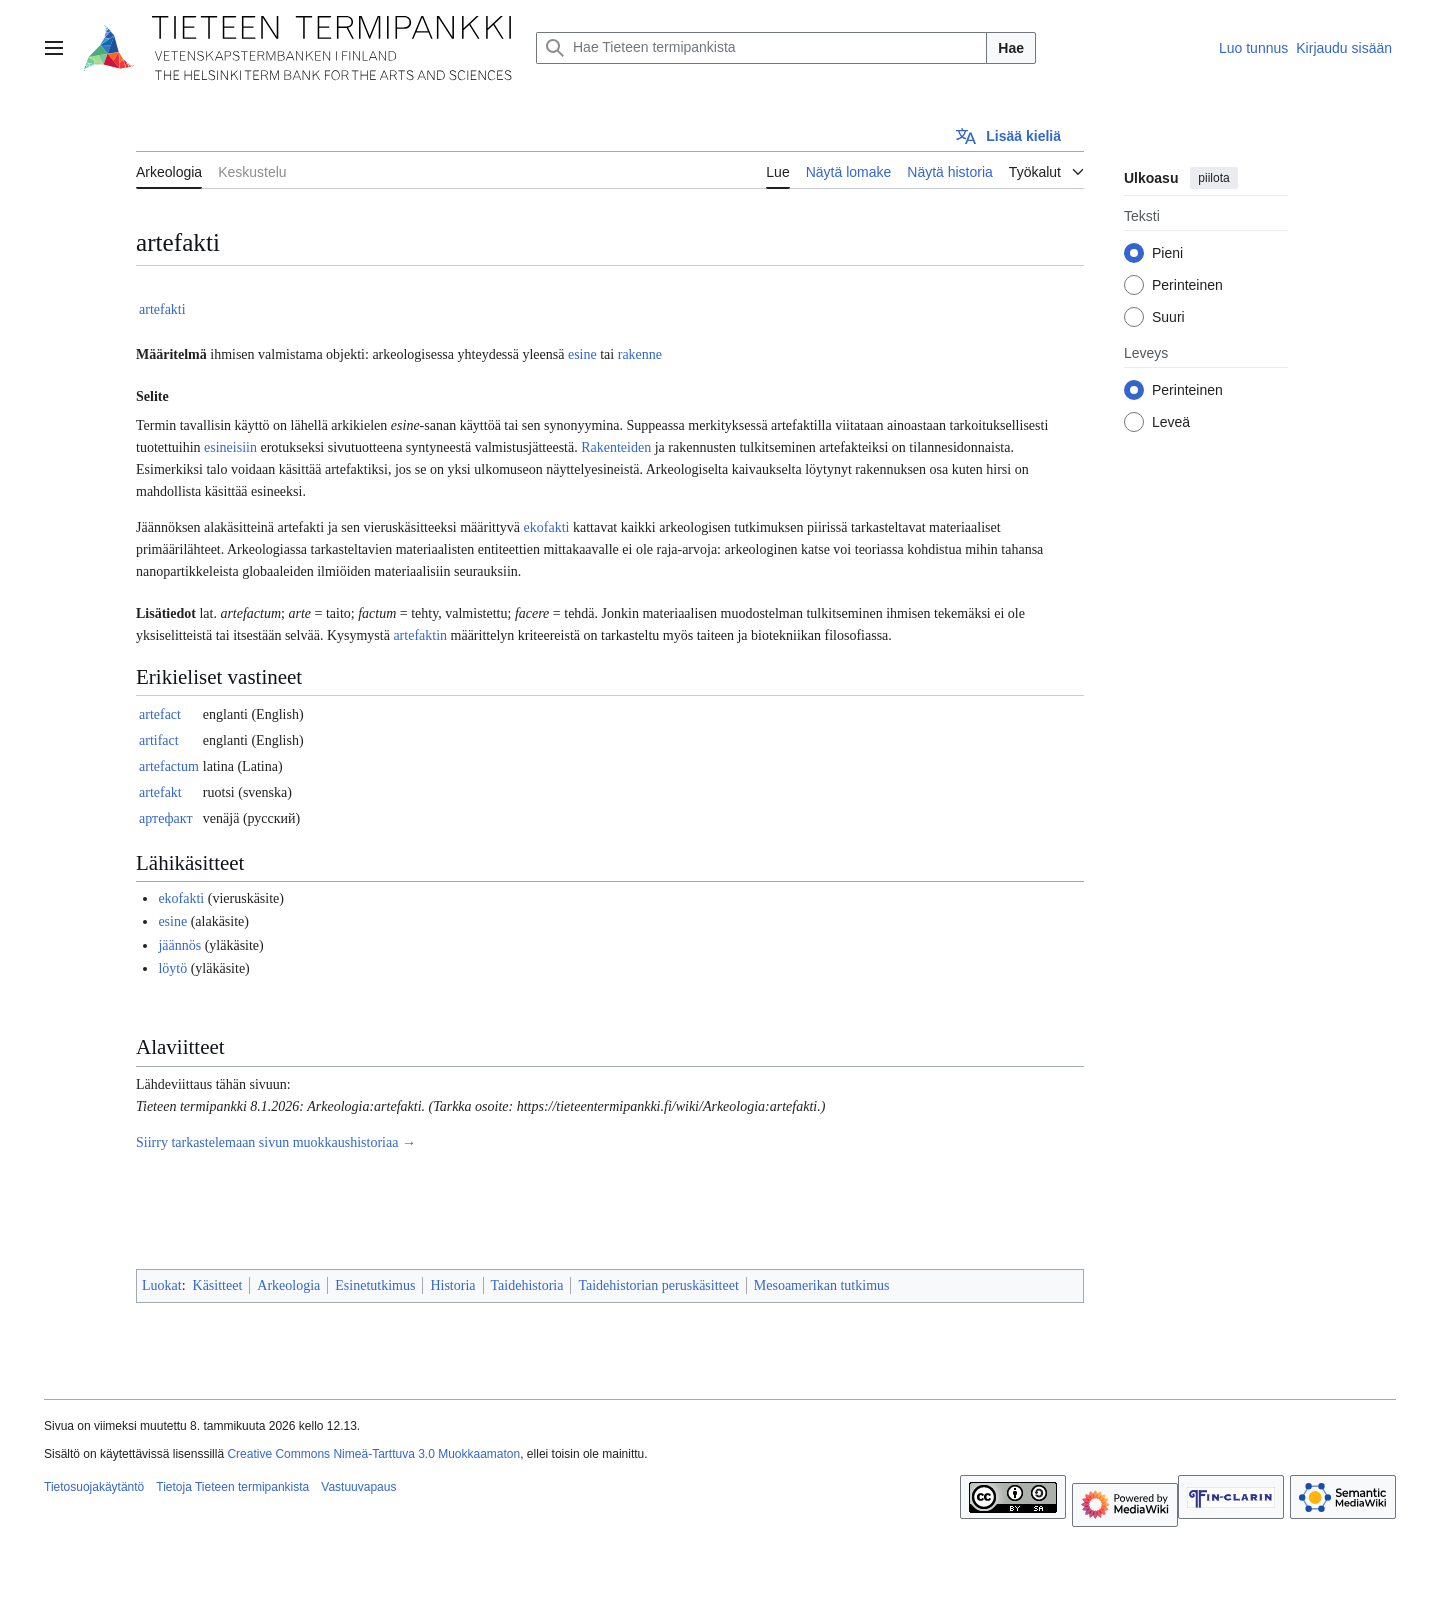 This screenshot has width=1440, height=1615. Describe the element at coordinates (375, 1285) in the screenshot. I see `Esinetutkimus` at that location.